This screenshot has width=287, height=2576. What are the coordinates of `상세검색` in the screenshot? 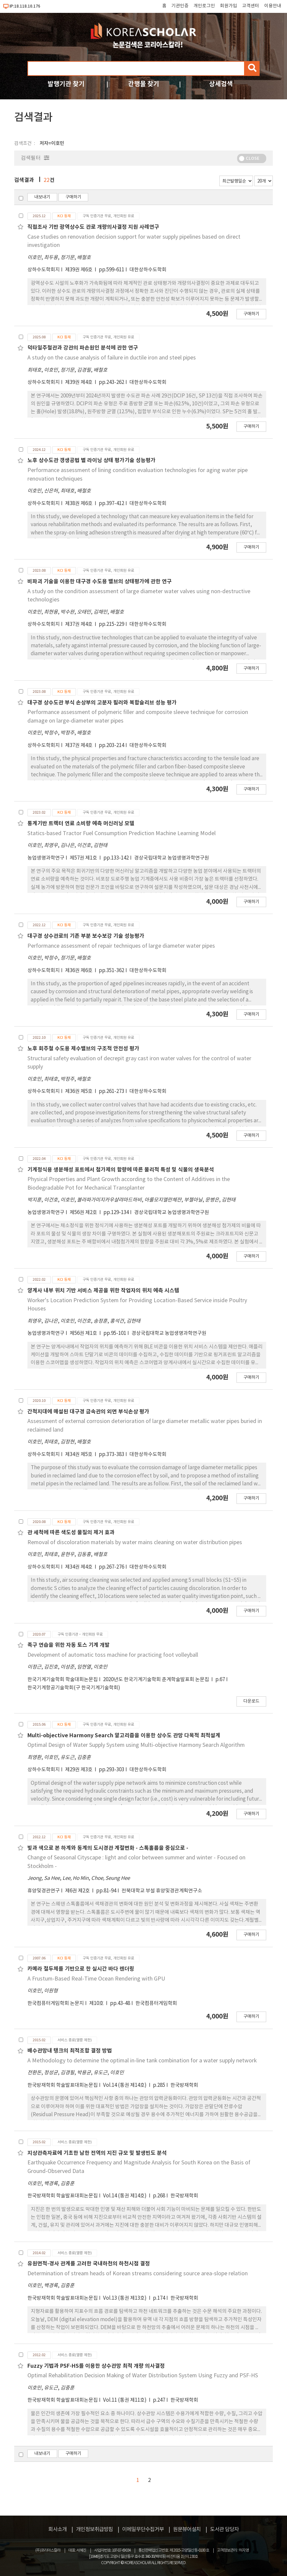 It's located at (221, 84).